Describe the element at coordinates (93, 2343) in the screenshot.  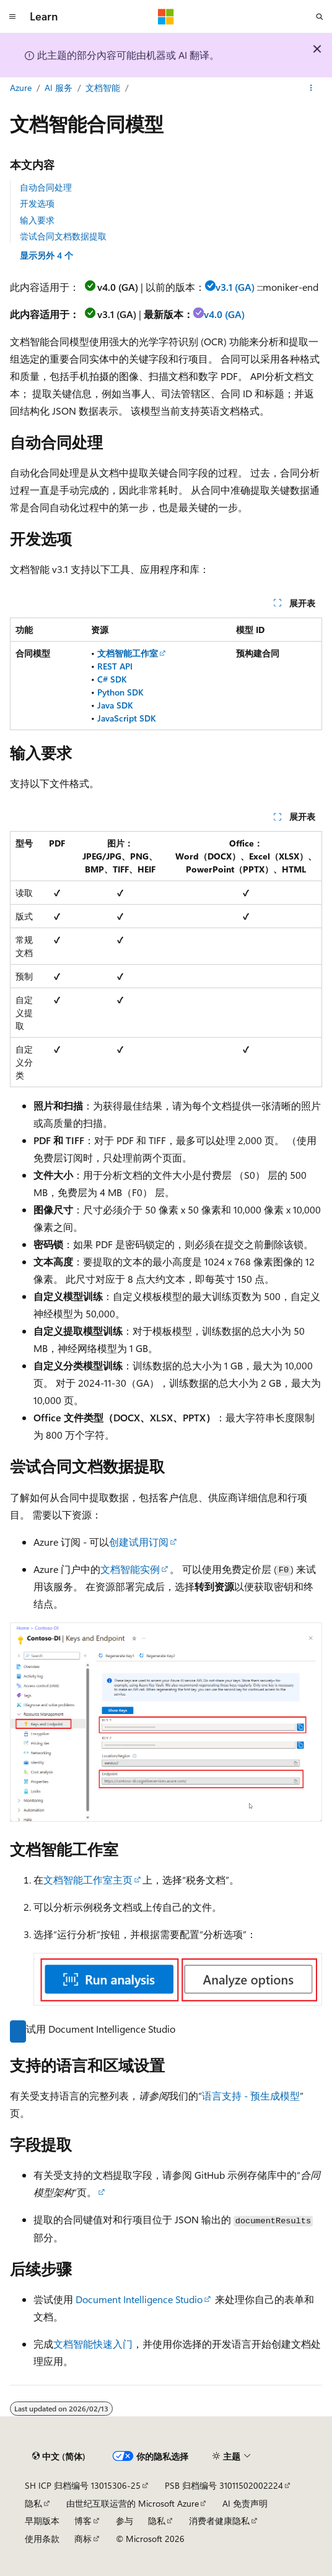
I see `文档智能快速入门` at that location.